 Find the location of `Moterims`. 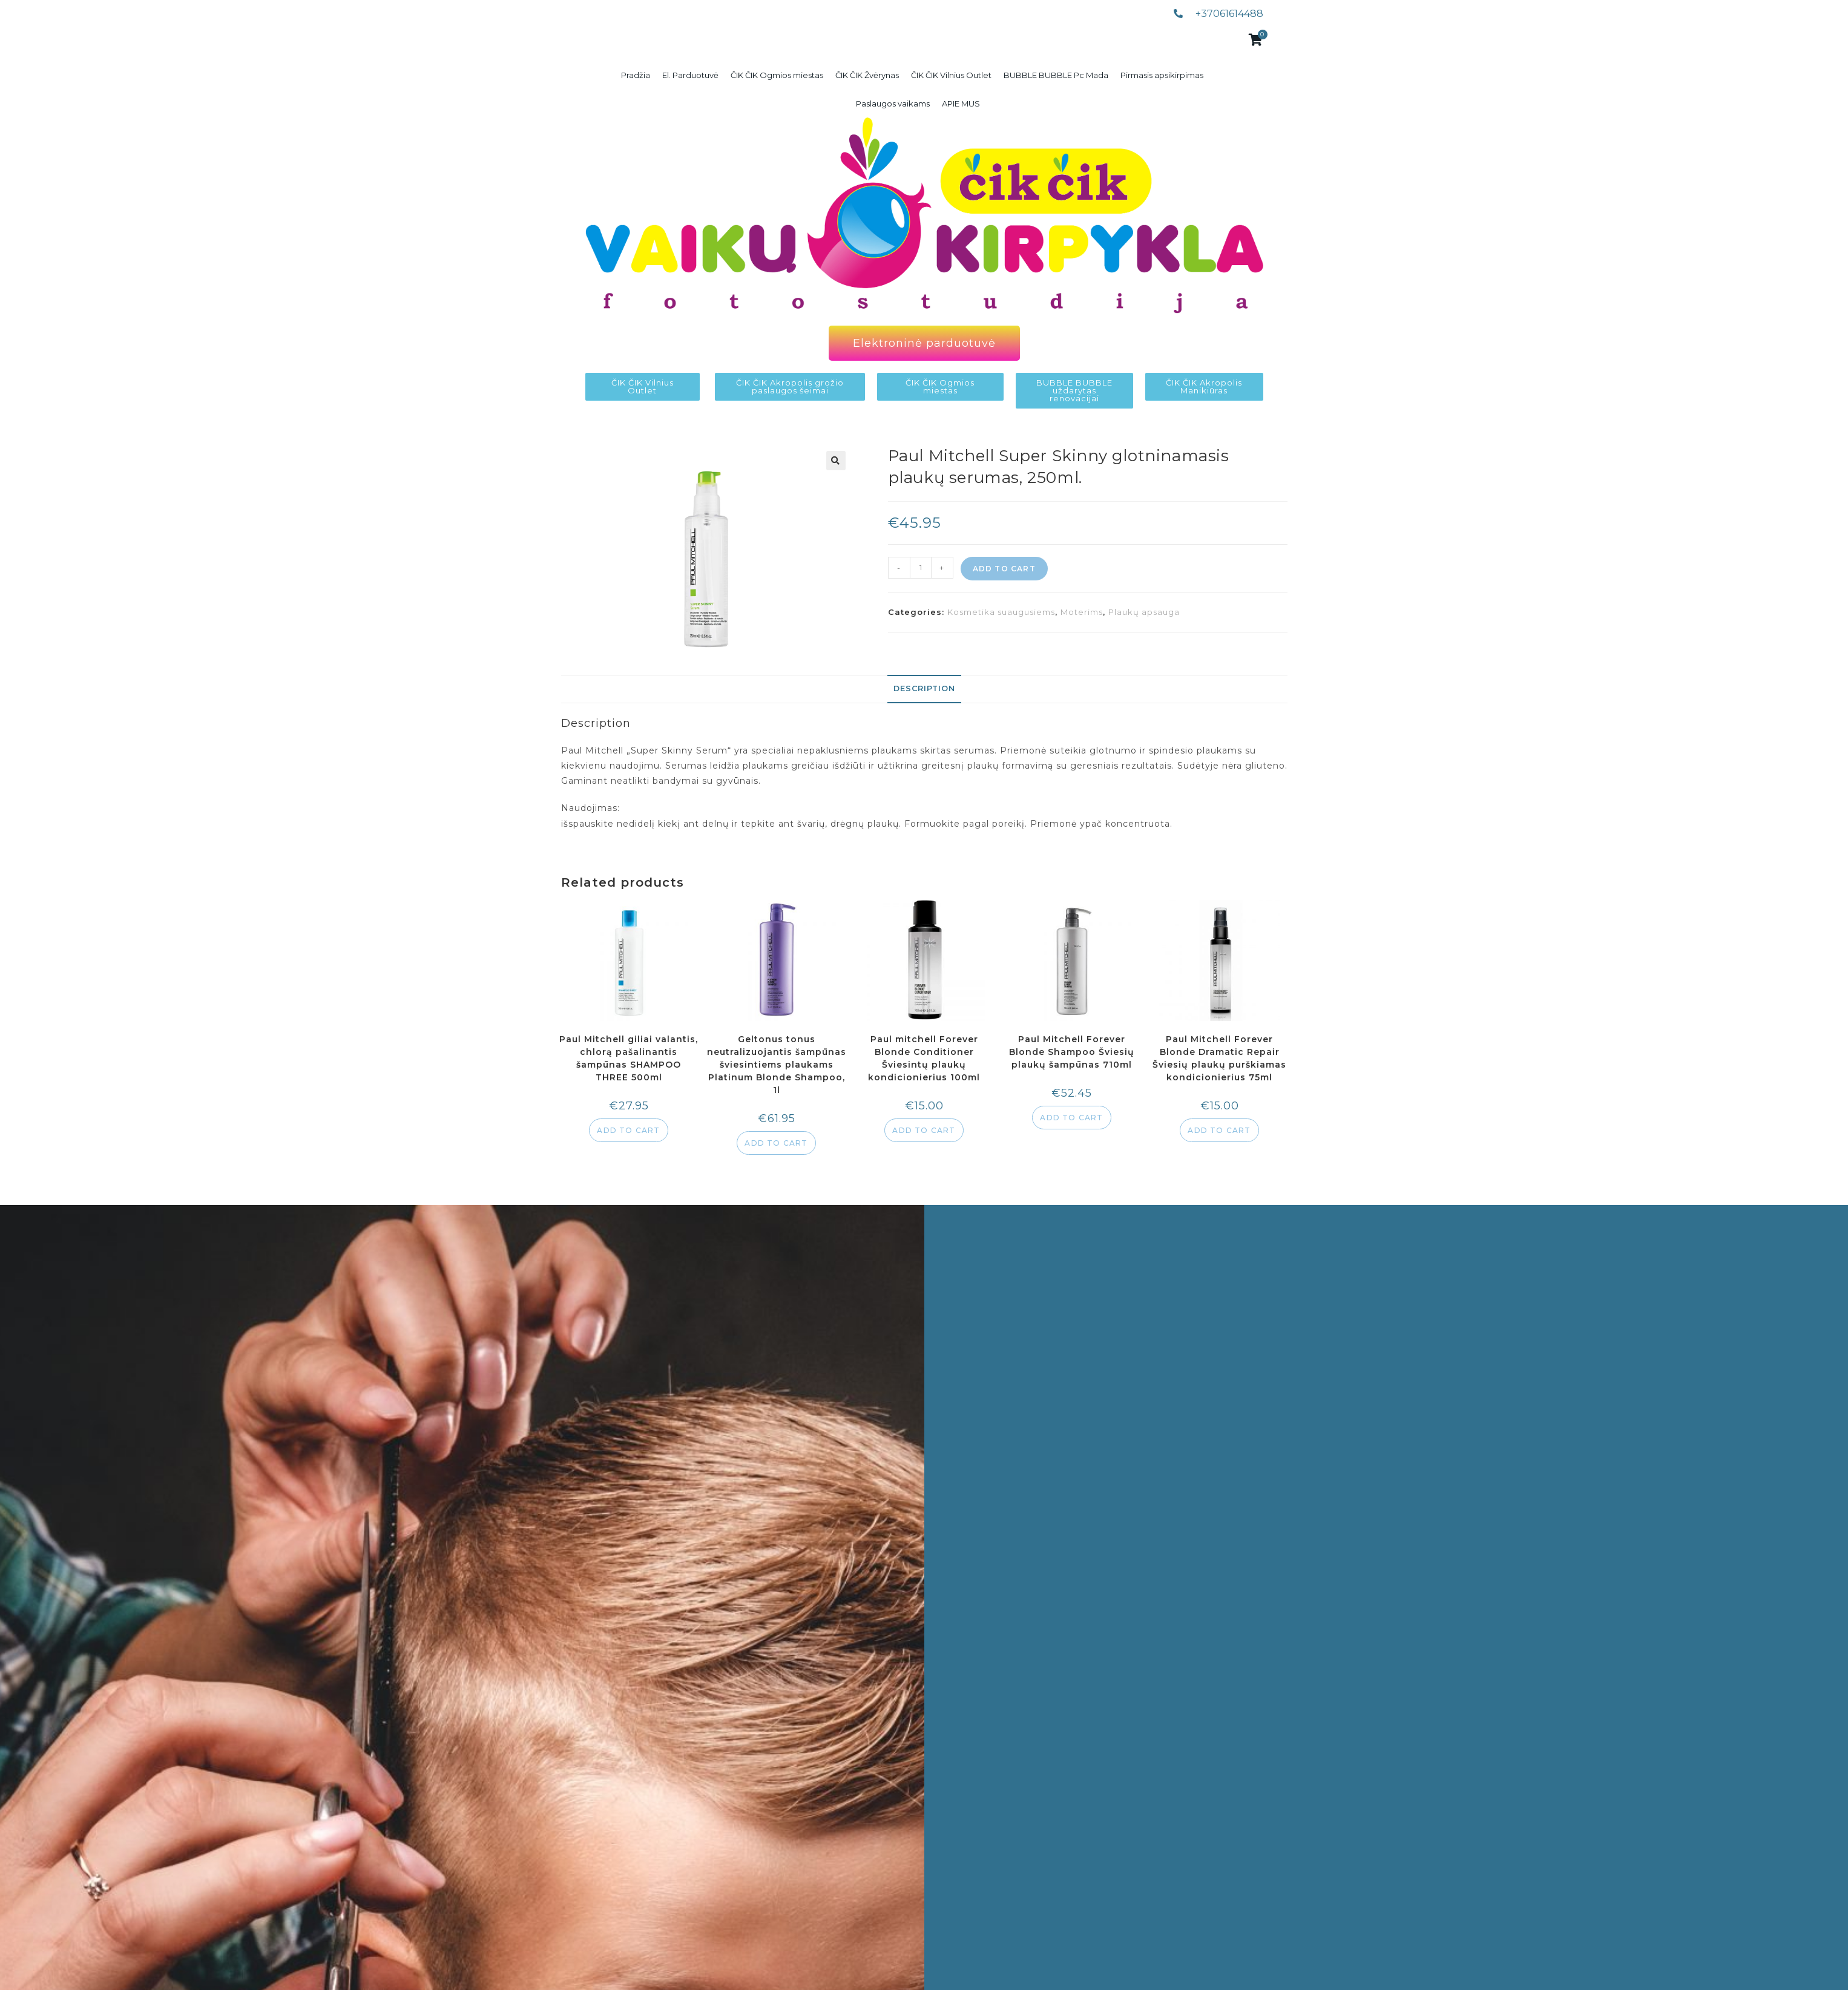

Moterims is located at coordinates (1081, 612).